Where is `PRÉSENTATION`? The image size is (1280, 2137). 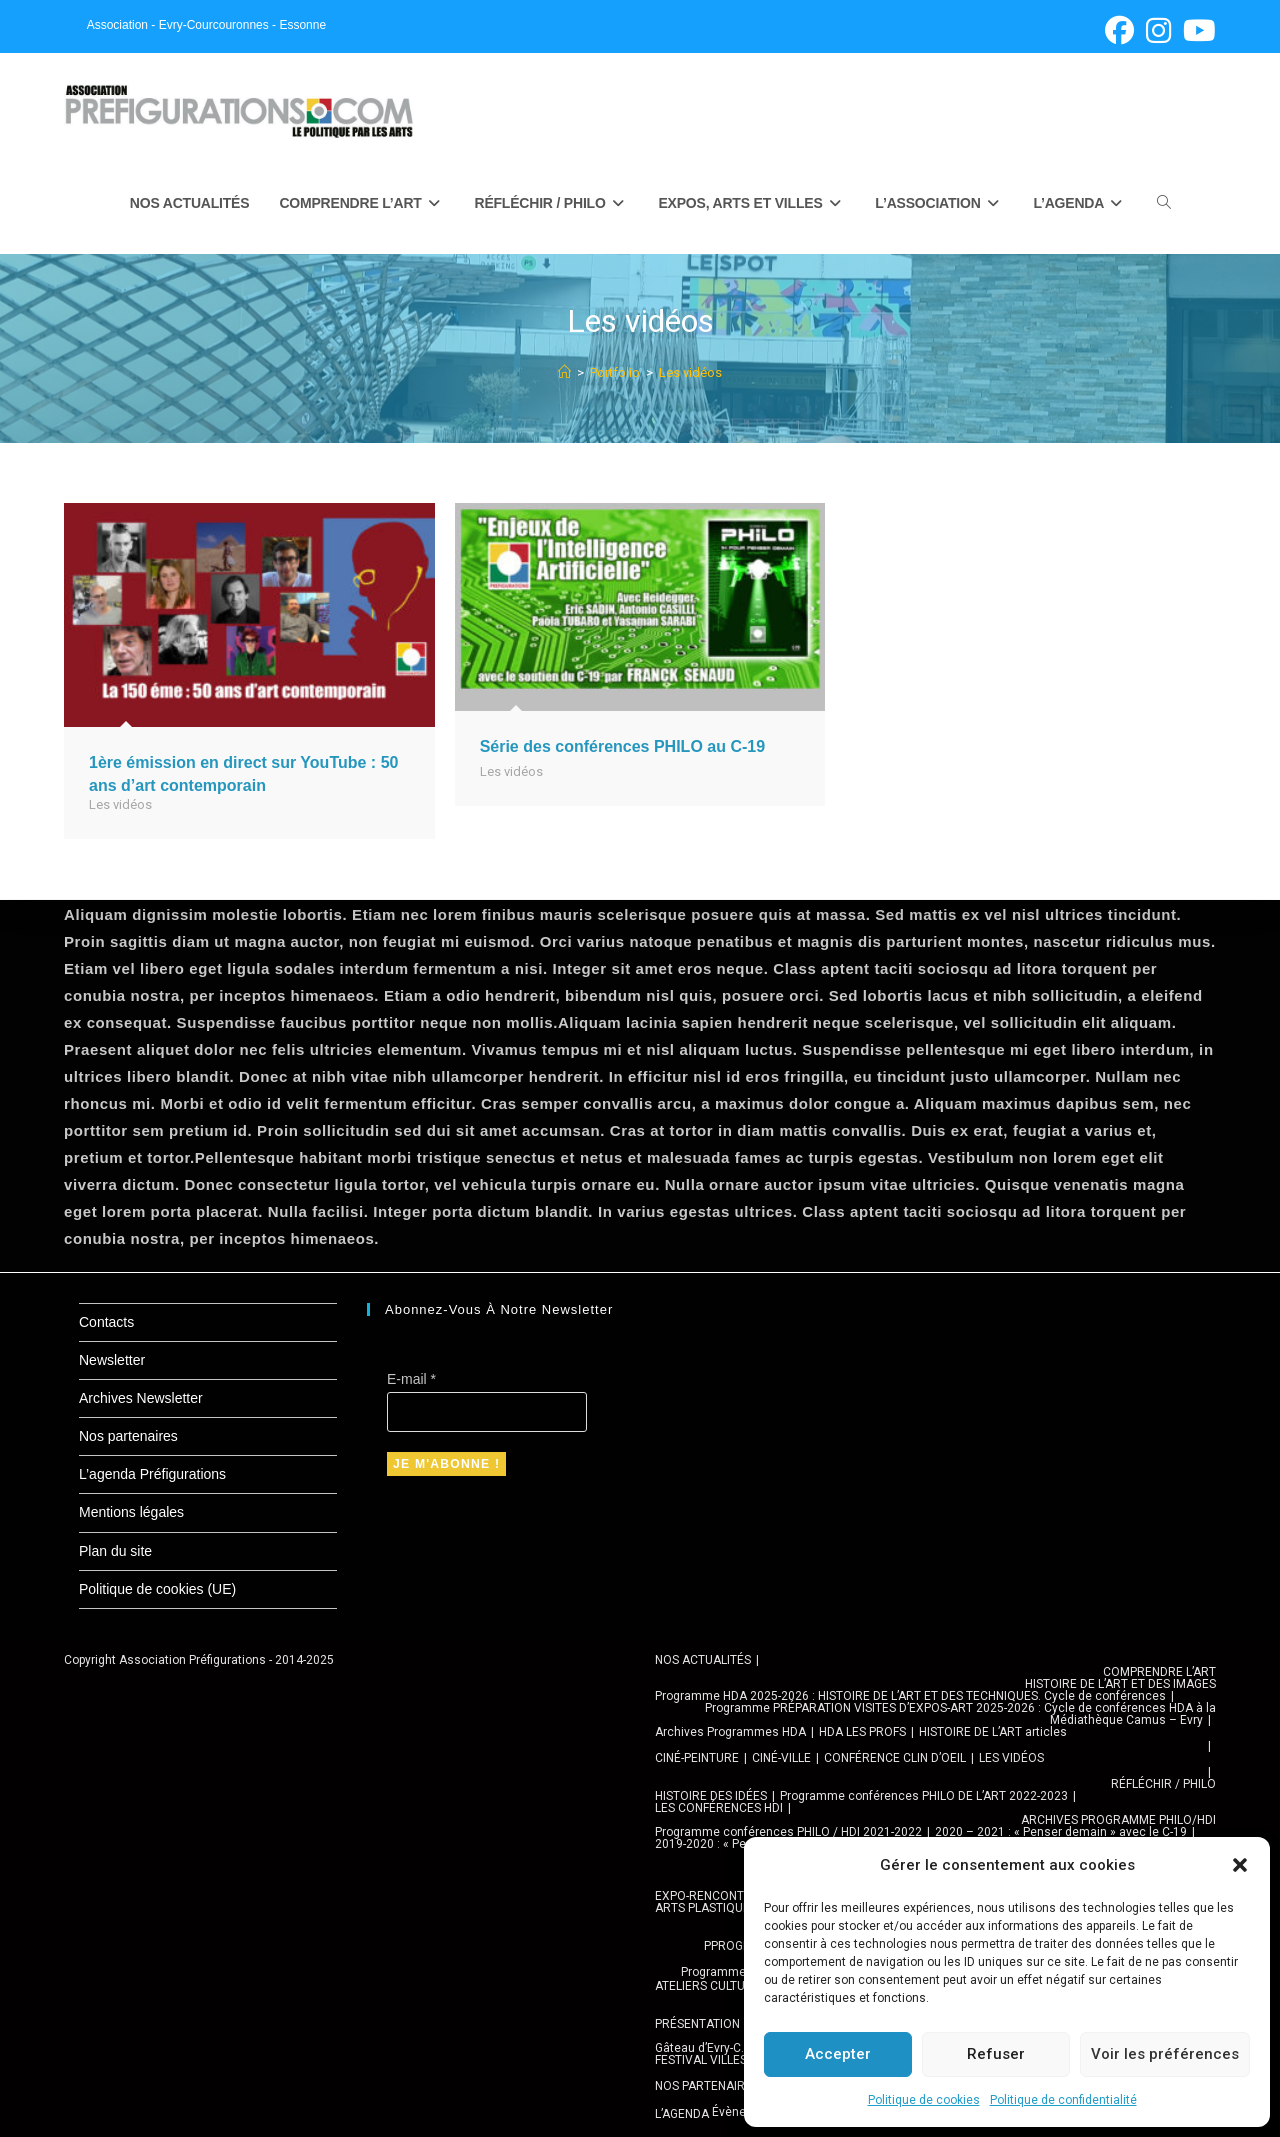 PRÉSENTATION is located at coordinates (697, 2024).